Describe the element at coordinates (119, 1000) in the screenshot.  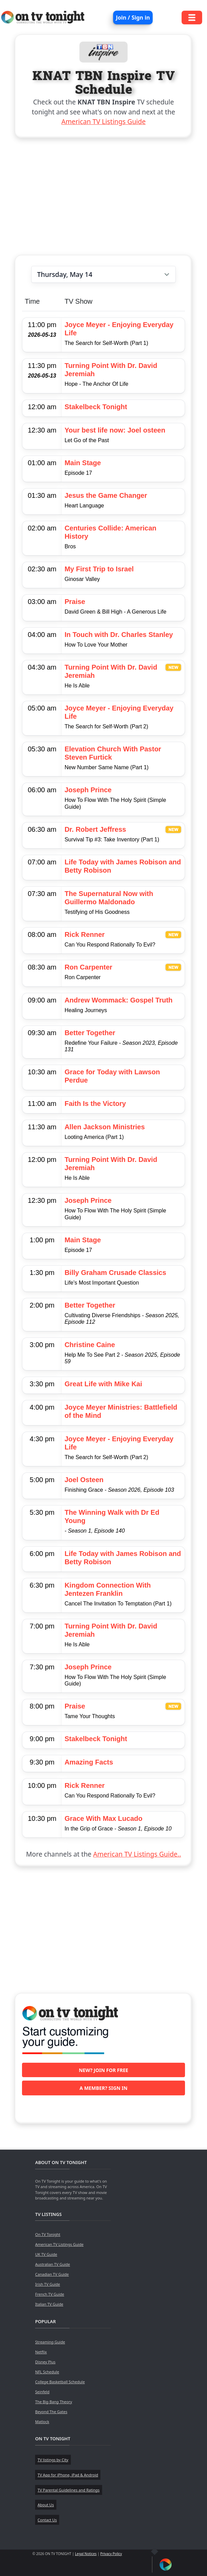
I see `Andrew Wommack: Gospel Truth` at that location.